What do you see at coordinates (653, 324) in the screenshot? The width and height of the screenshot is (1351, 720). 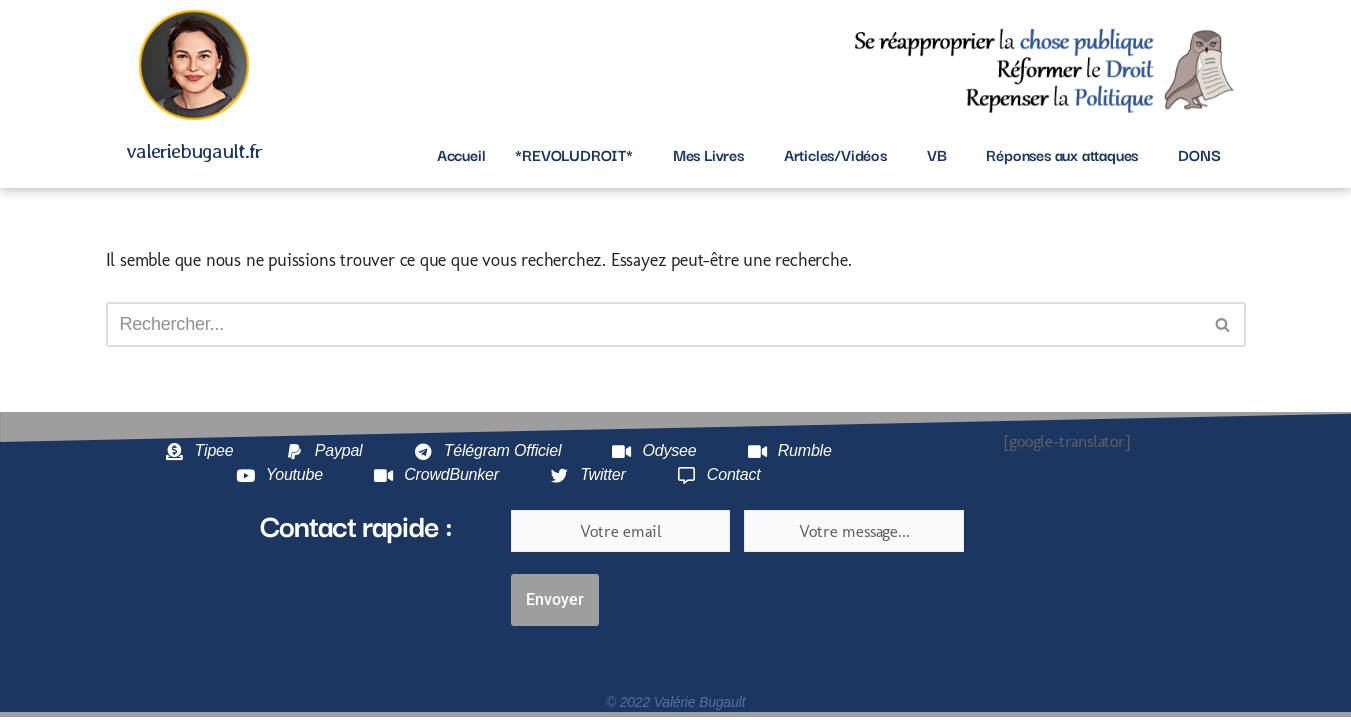 I see `[Rechercher]` at bounding box center [653, 324].